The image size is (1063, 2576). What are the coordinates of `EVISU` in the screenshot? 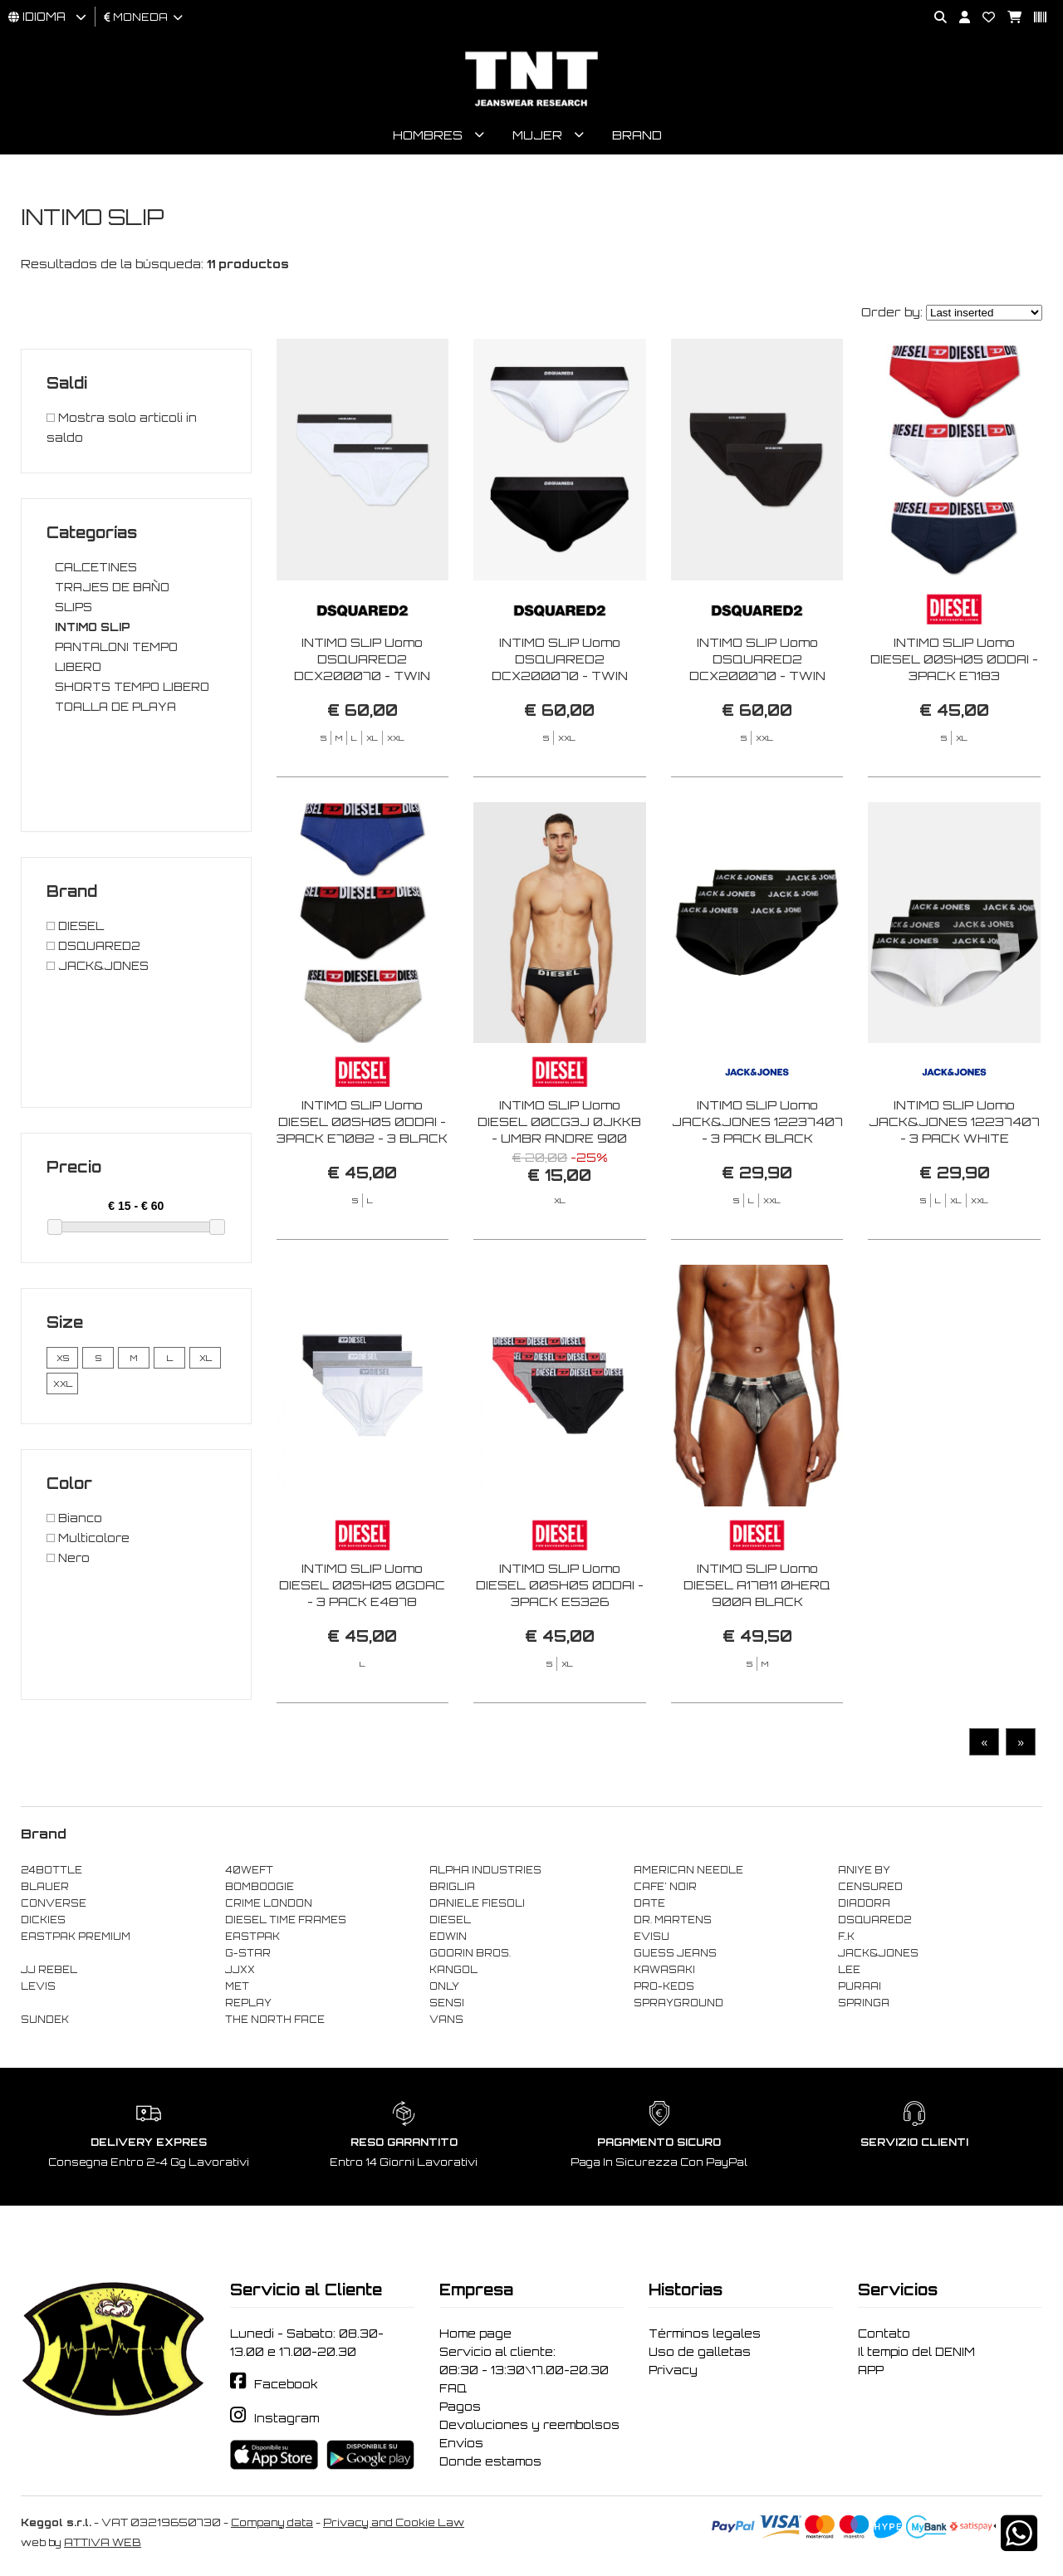 It's located at (651, 1939).